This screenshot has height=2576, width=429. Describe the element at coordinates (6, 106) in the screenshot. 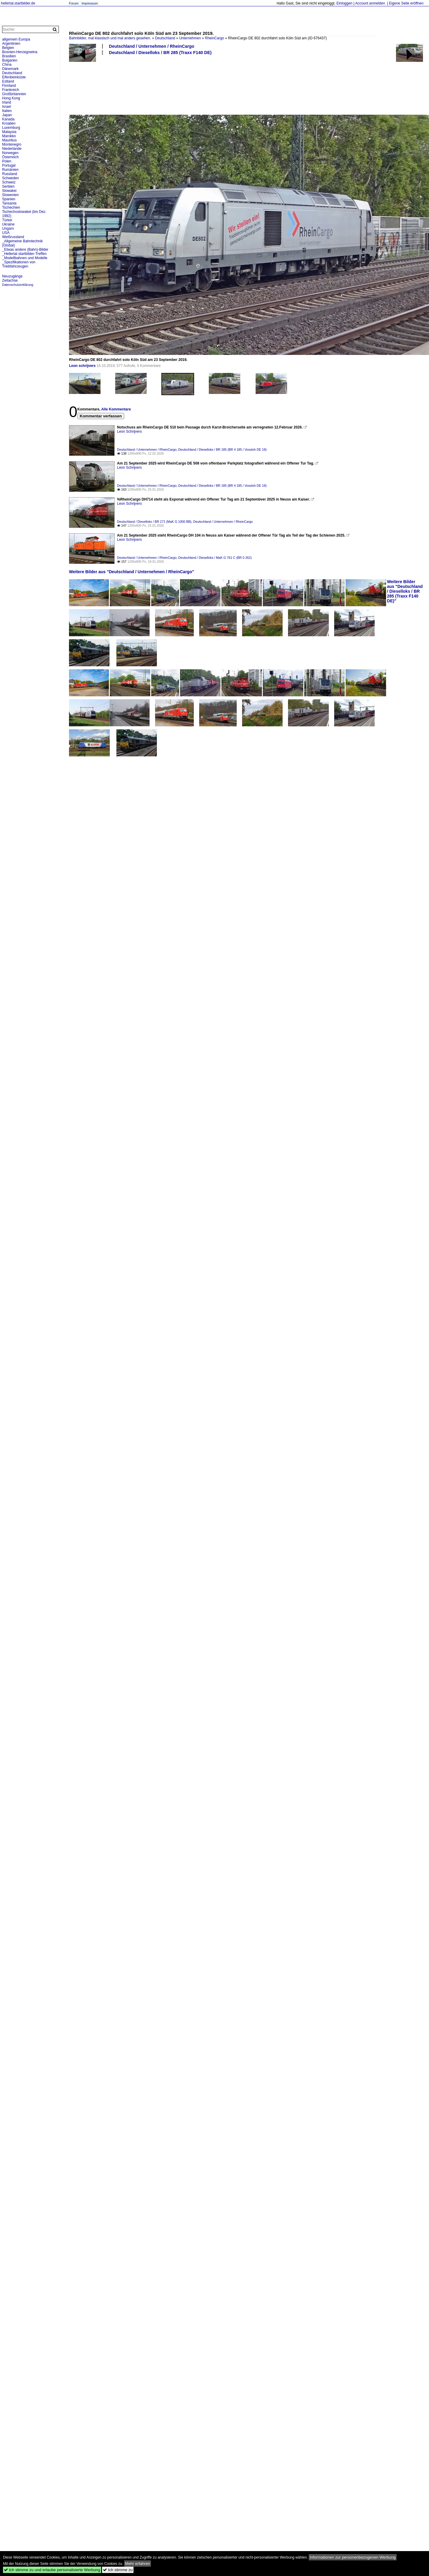

I see `Israel` at that location.